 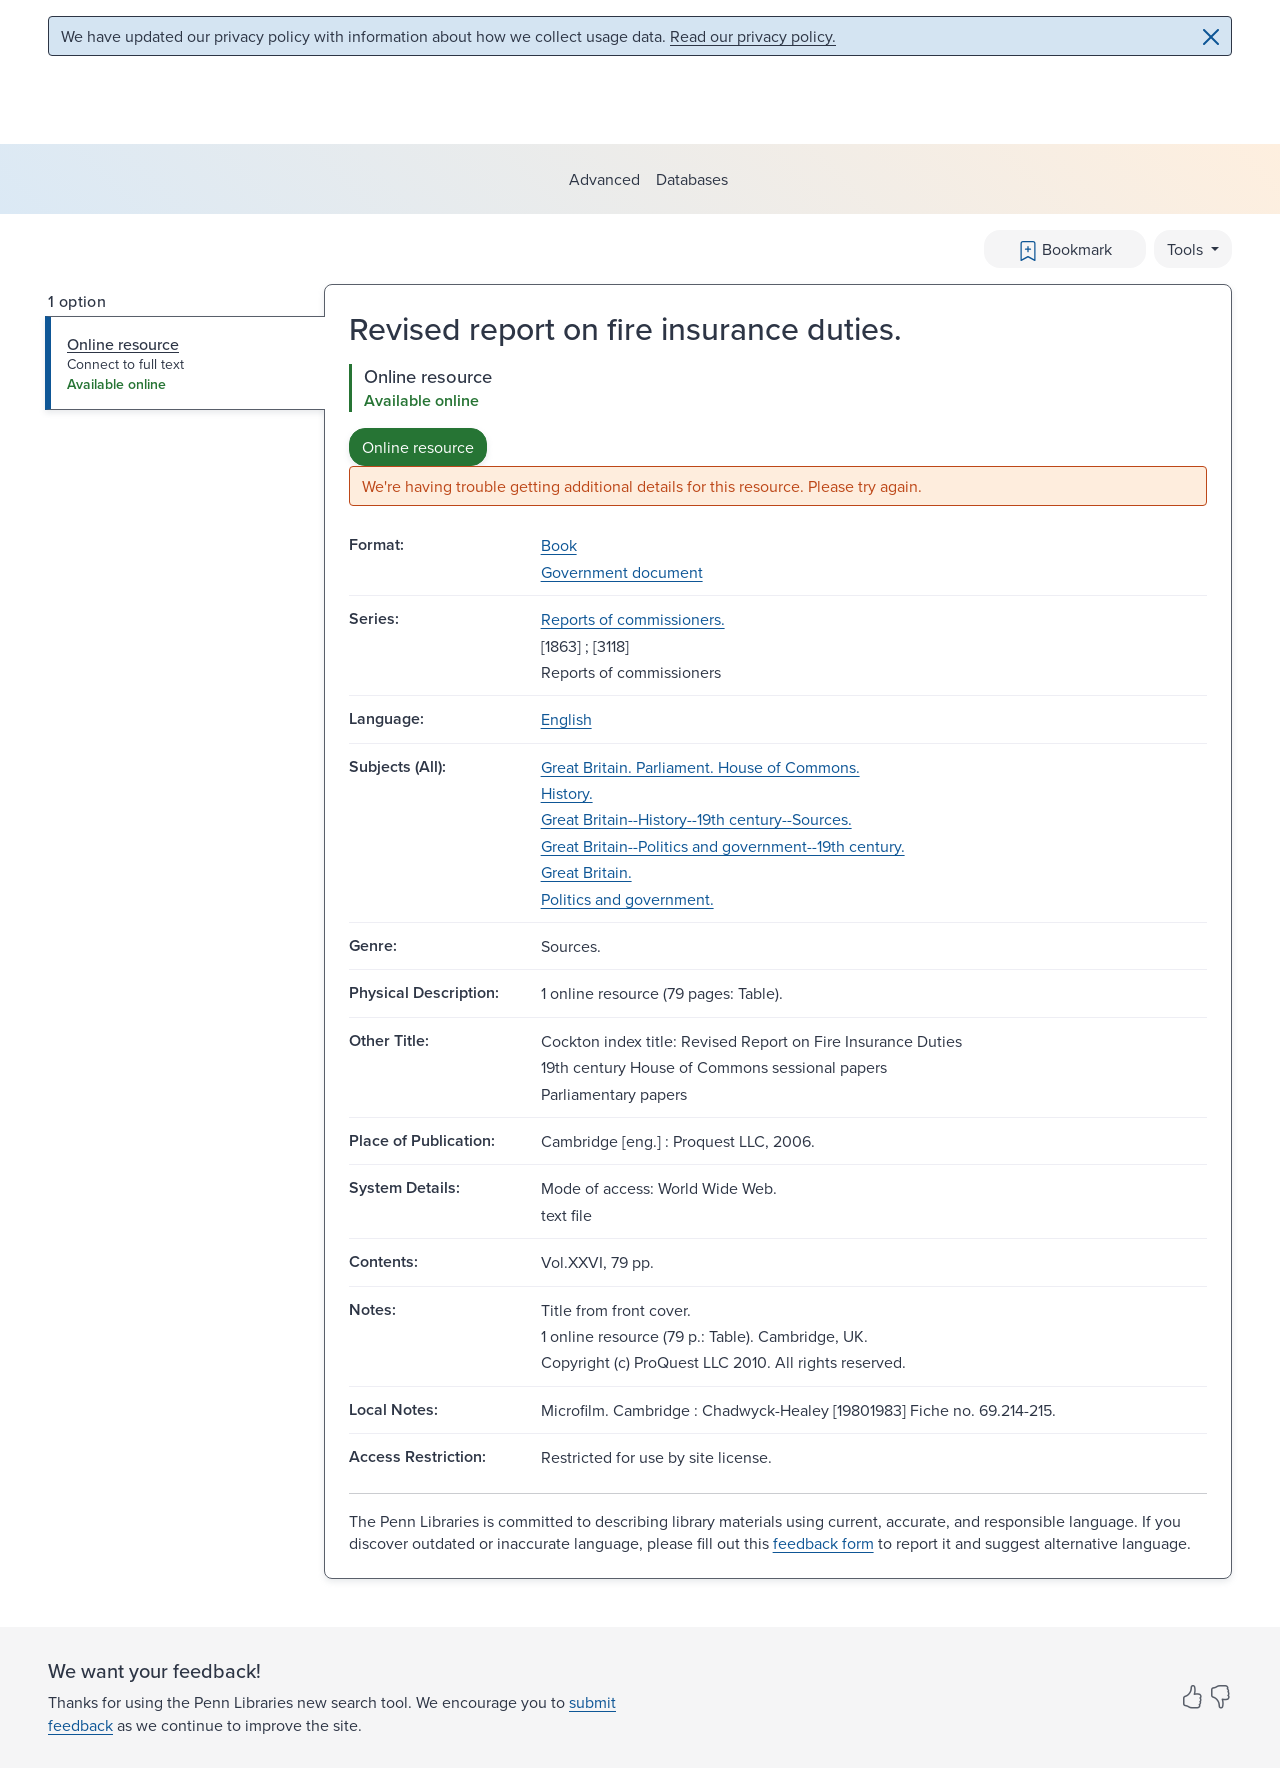 I want to click on Online resource, so click(x=418, y=447).